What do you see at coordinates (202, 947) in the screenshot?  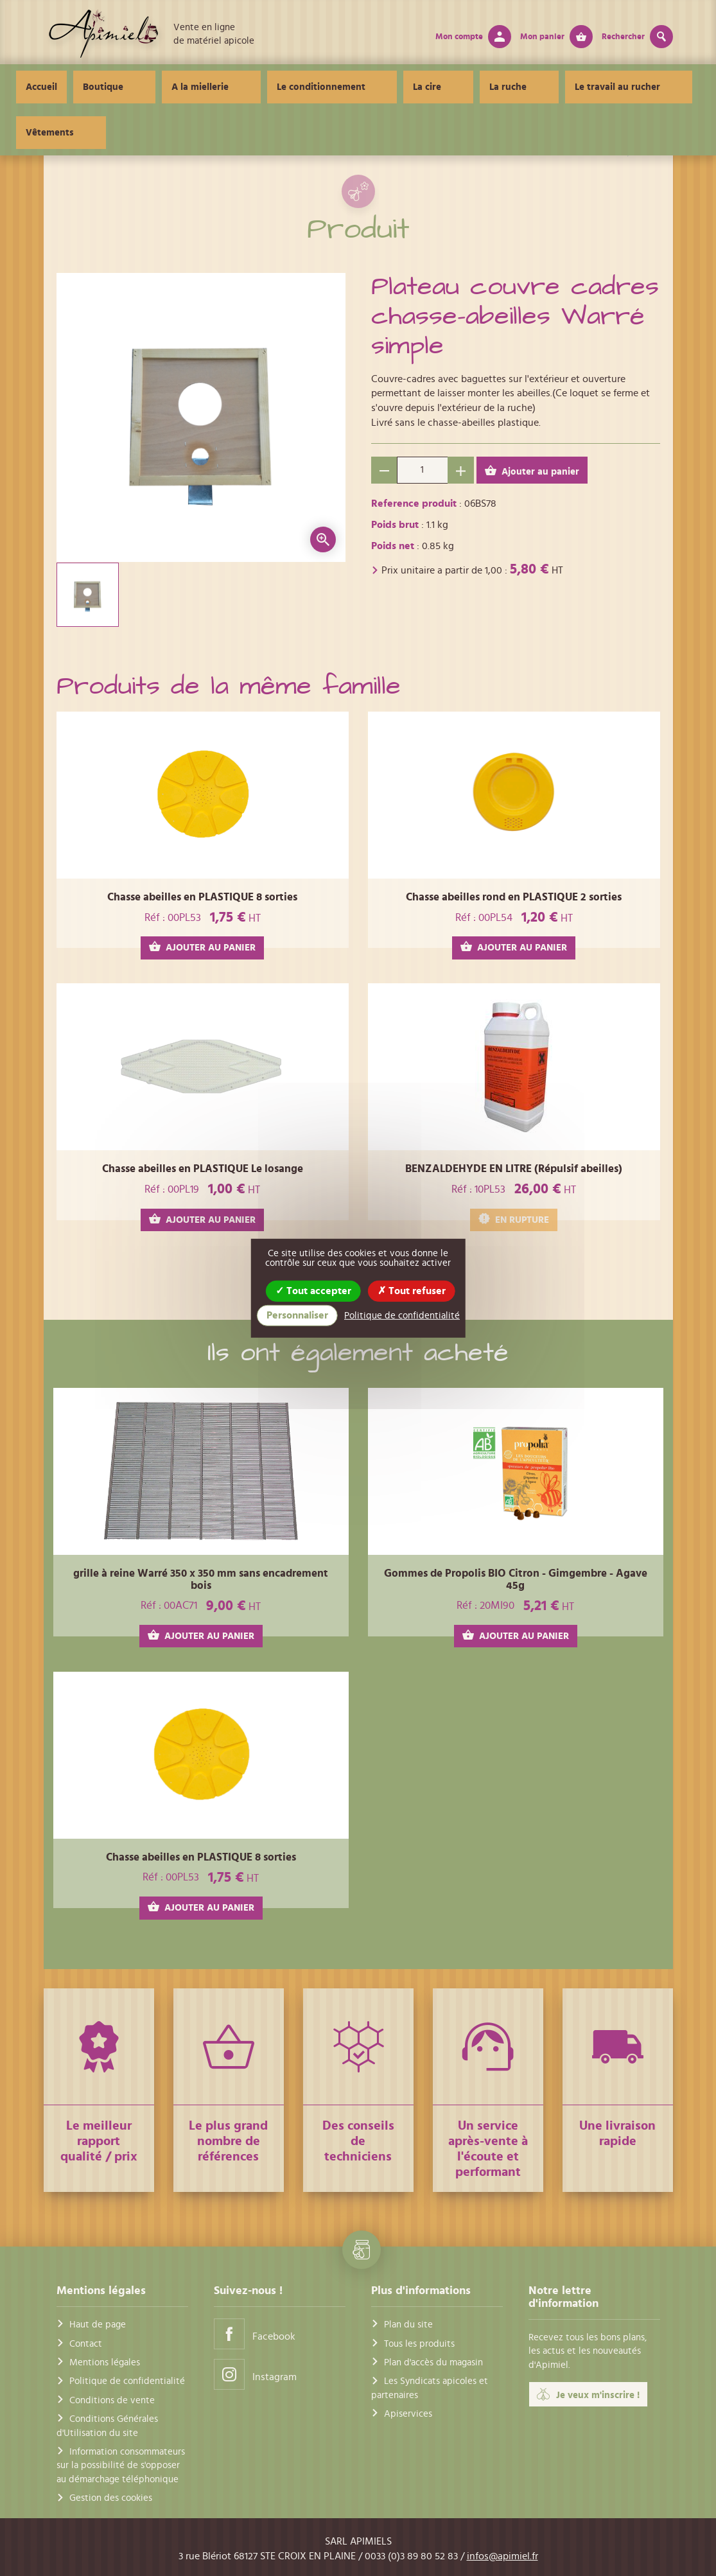 I see `AJOUTER AU PANIER` at bounding box center [202, 947].